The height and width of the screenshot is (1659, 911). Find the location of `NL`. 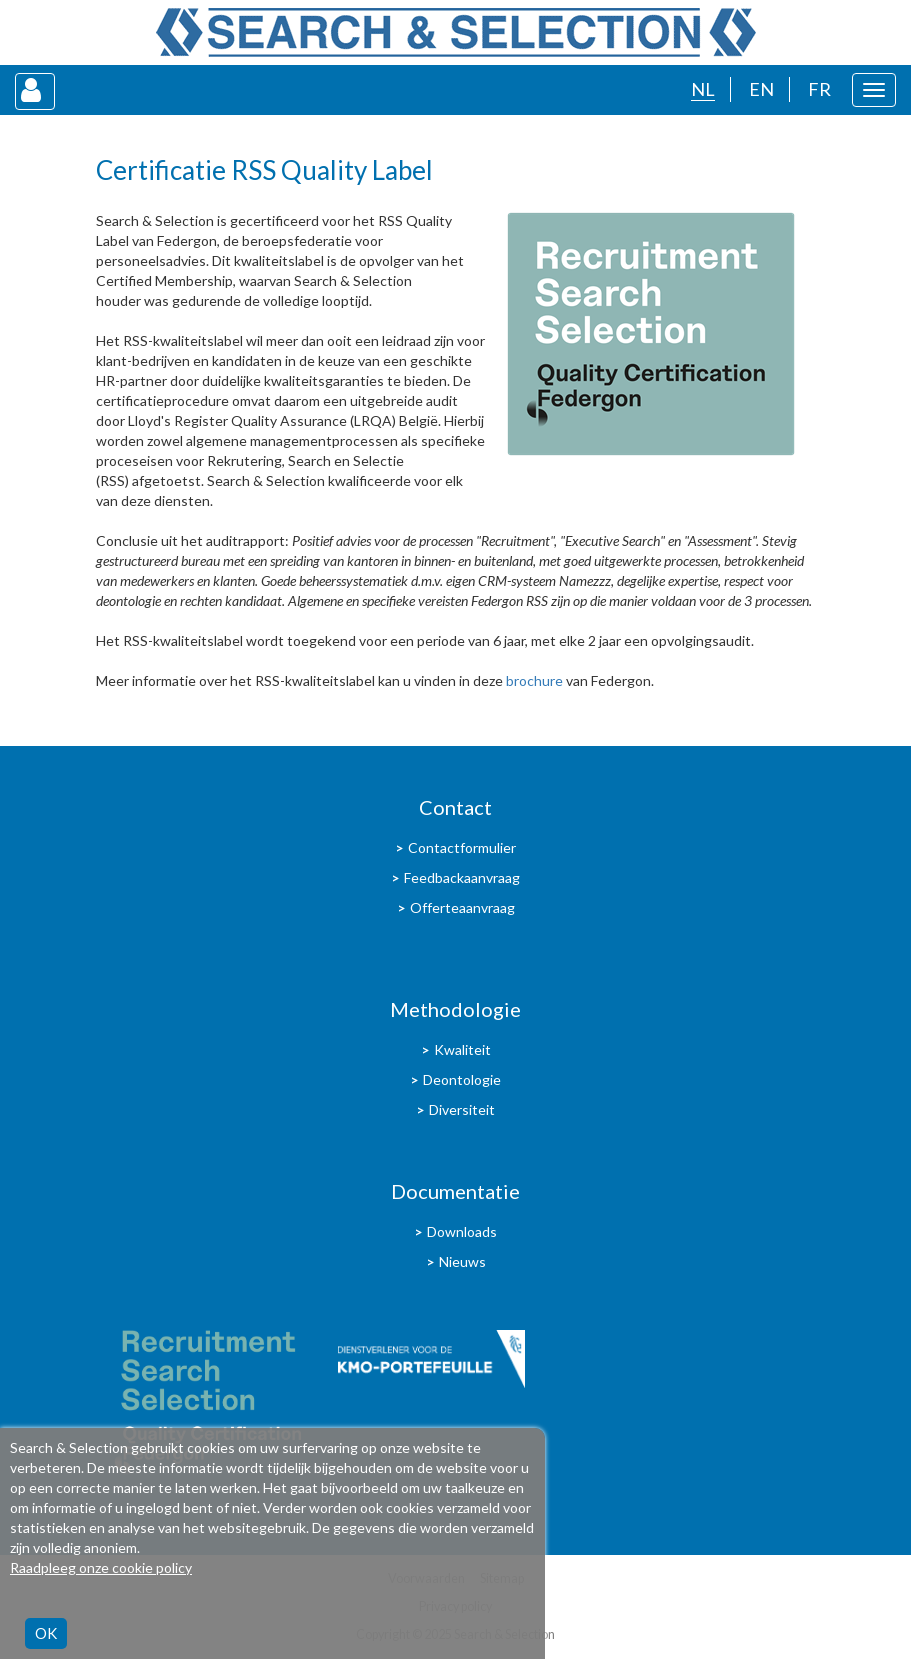

NL is located at coordinates (703, 89).